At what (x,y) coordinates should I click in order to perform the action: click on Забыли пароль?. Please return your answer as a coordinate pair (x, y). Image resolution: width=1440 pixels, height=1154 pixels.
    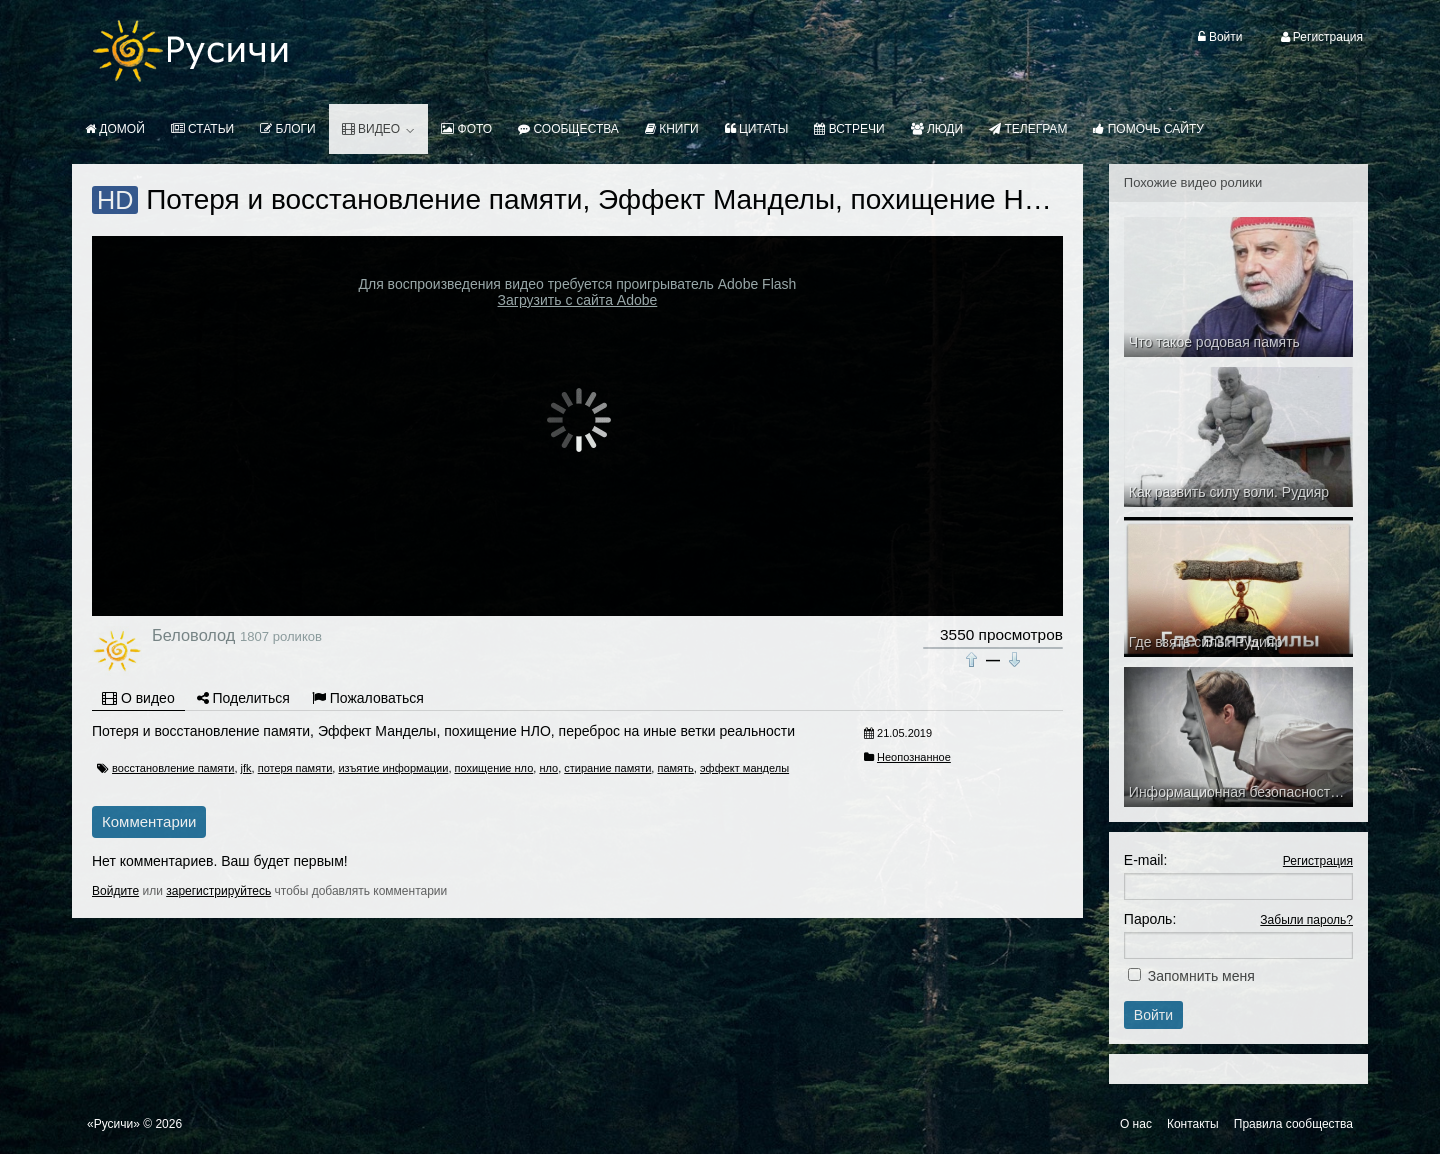
    Looking at the image, I should click on (1306, 920).